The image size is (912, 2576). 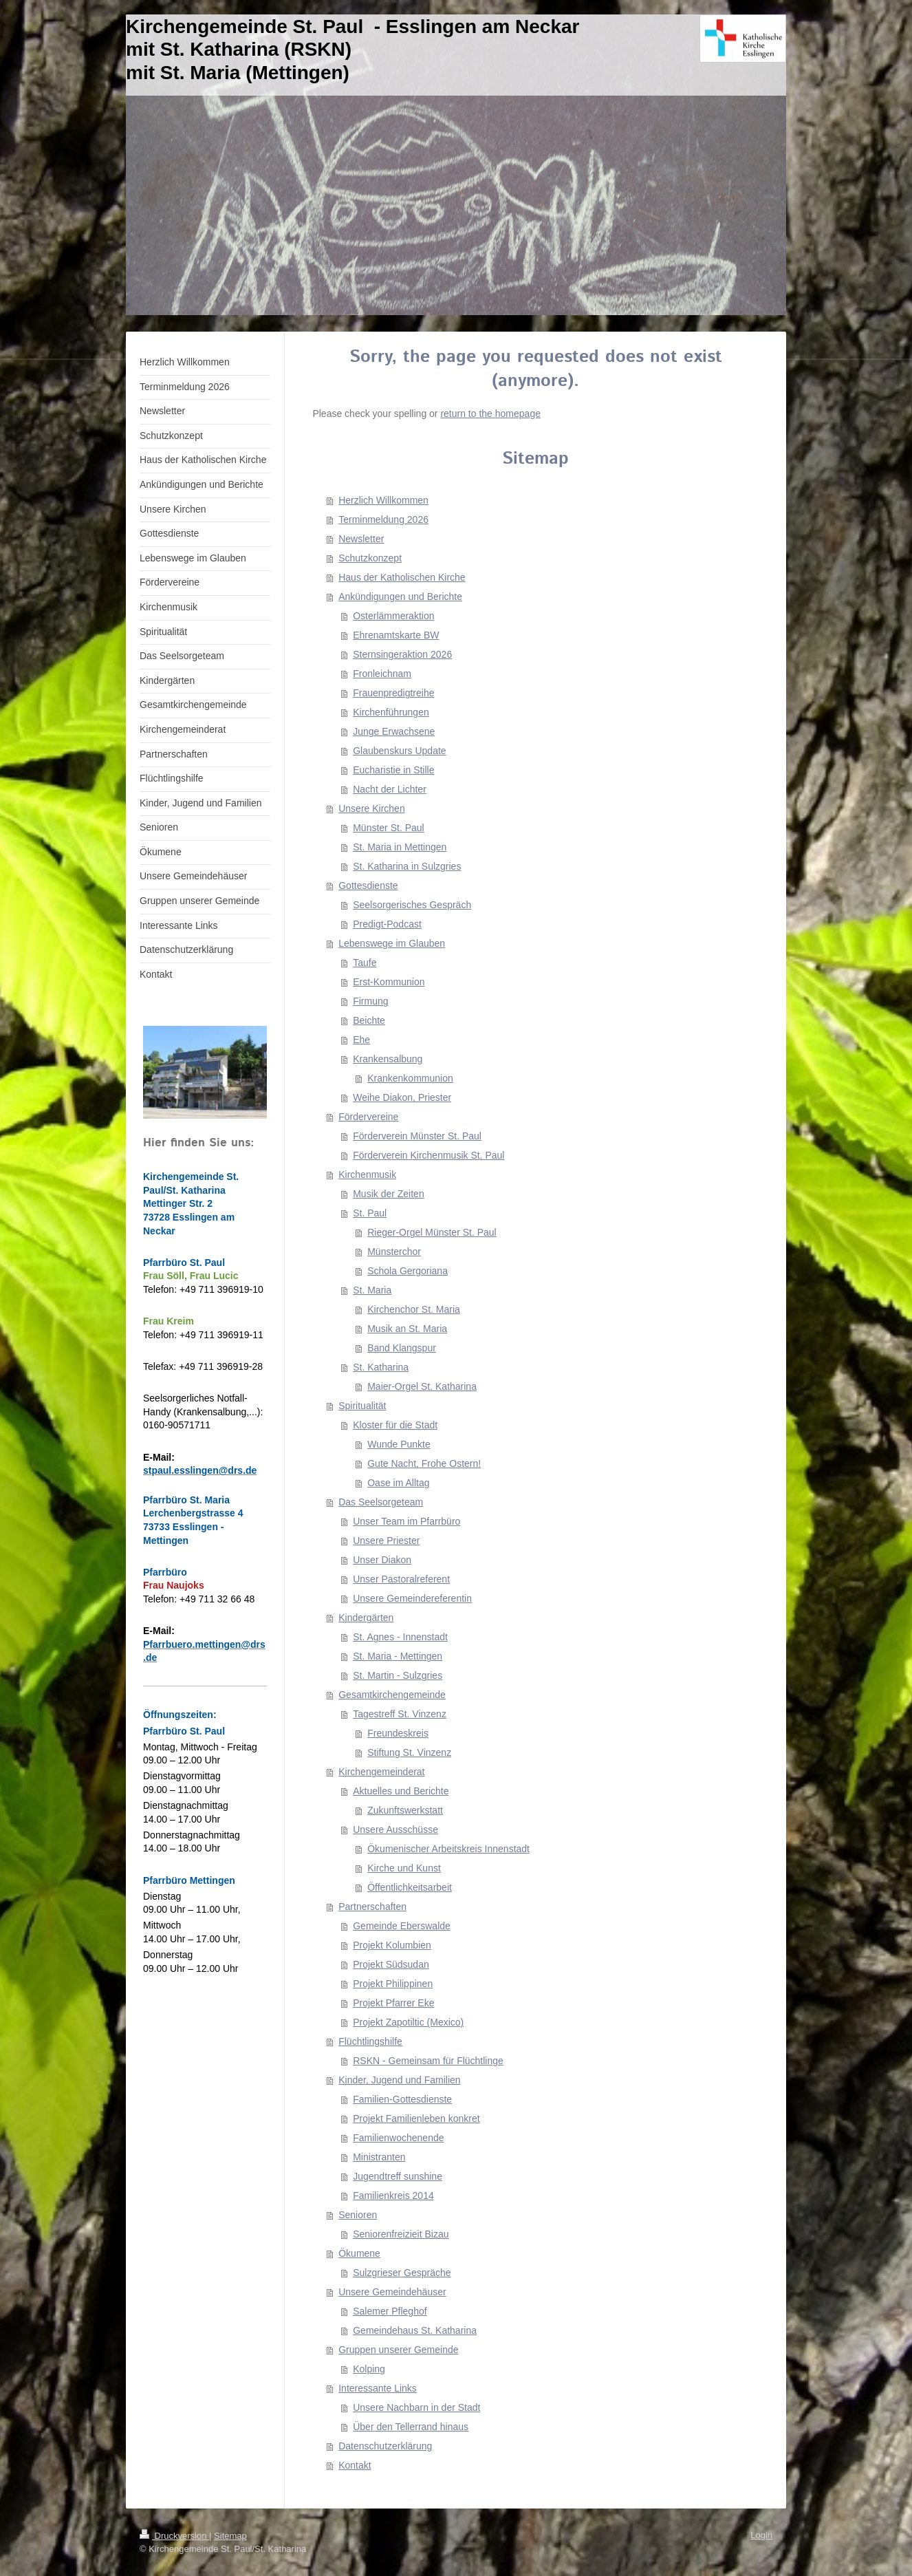 What do you see at coordinates (401, 1579) in the screenshot?
I see `Unser Pastoralreferent` at bounding box center [401, 1579].